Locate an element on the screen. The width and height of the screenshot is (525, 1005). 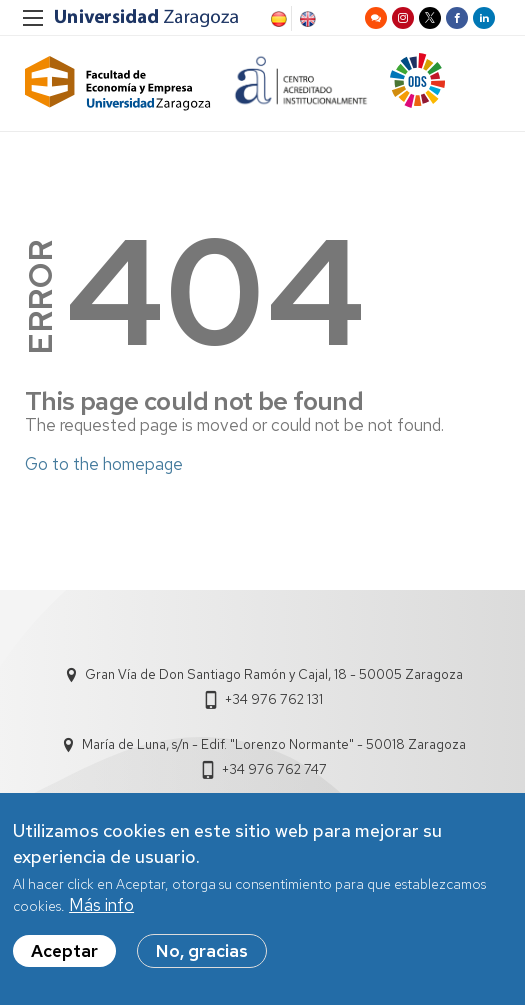
Aceptar is located at coordinates (64, 959).